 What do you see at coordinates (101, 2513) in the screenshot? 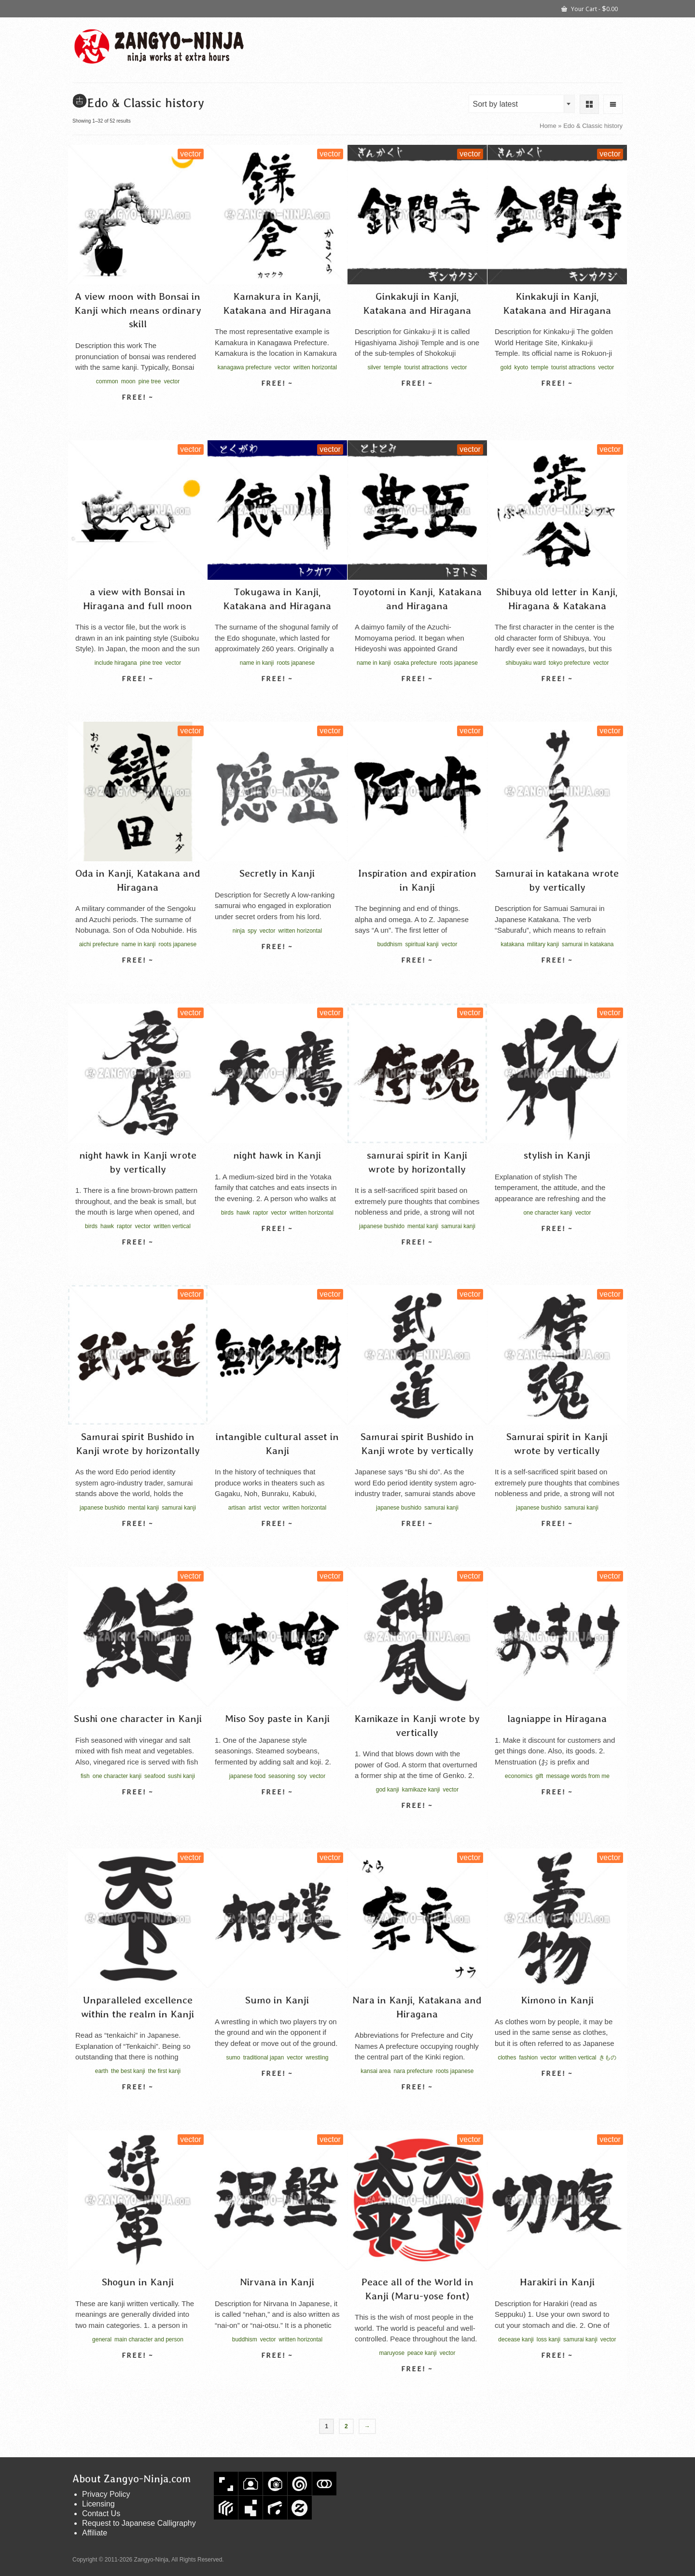
I see `Contact Us` at bounding box center [101, 2513].